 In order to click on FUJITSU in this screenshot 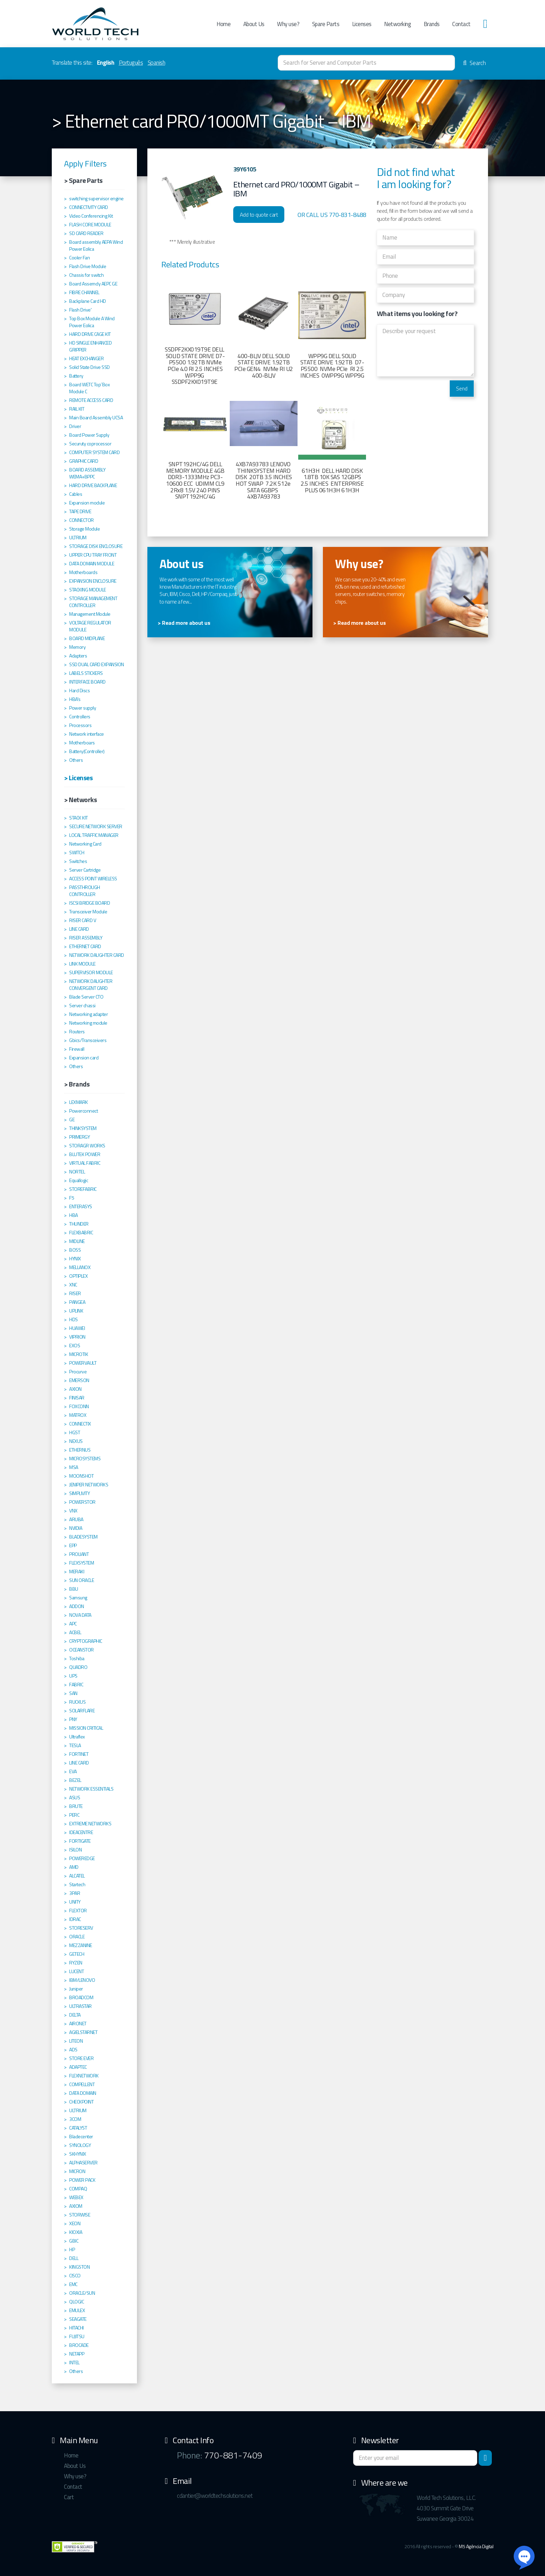, I will do `click(76, 2336)`.